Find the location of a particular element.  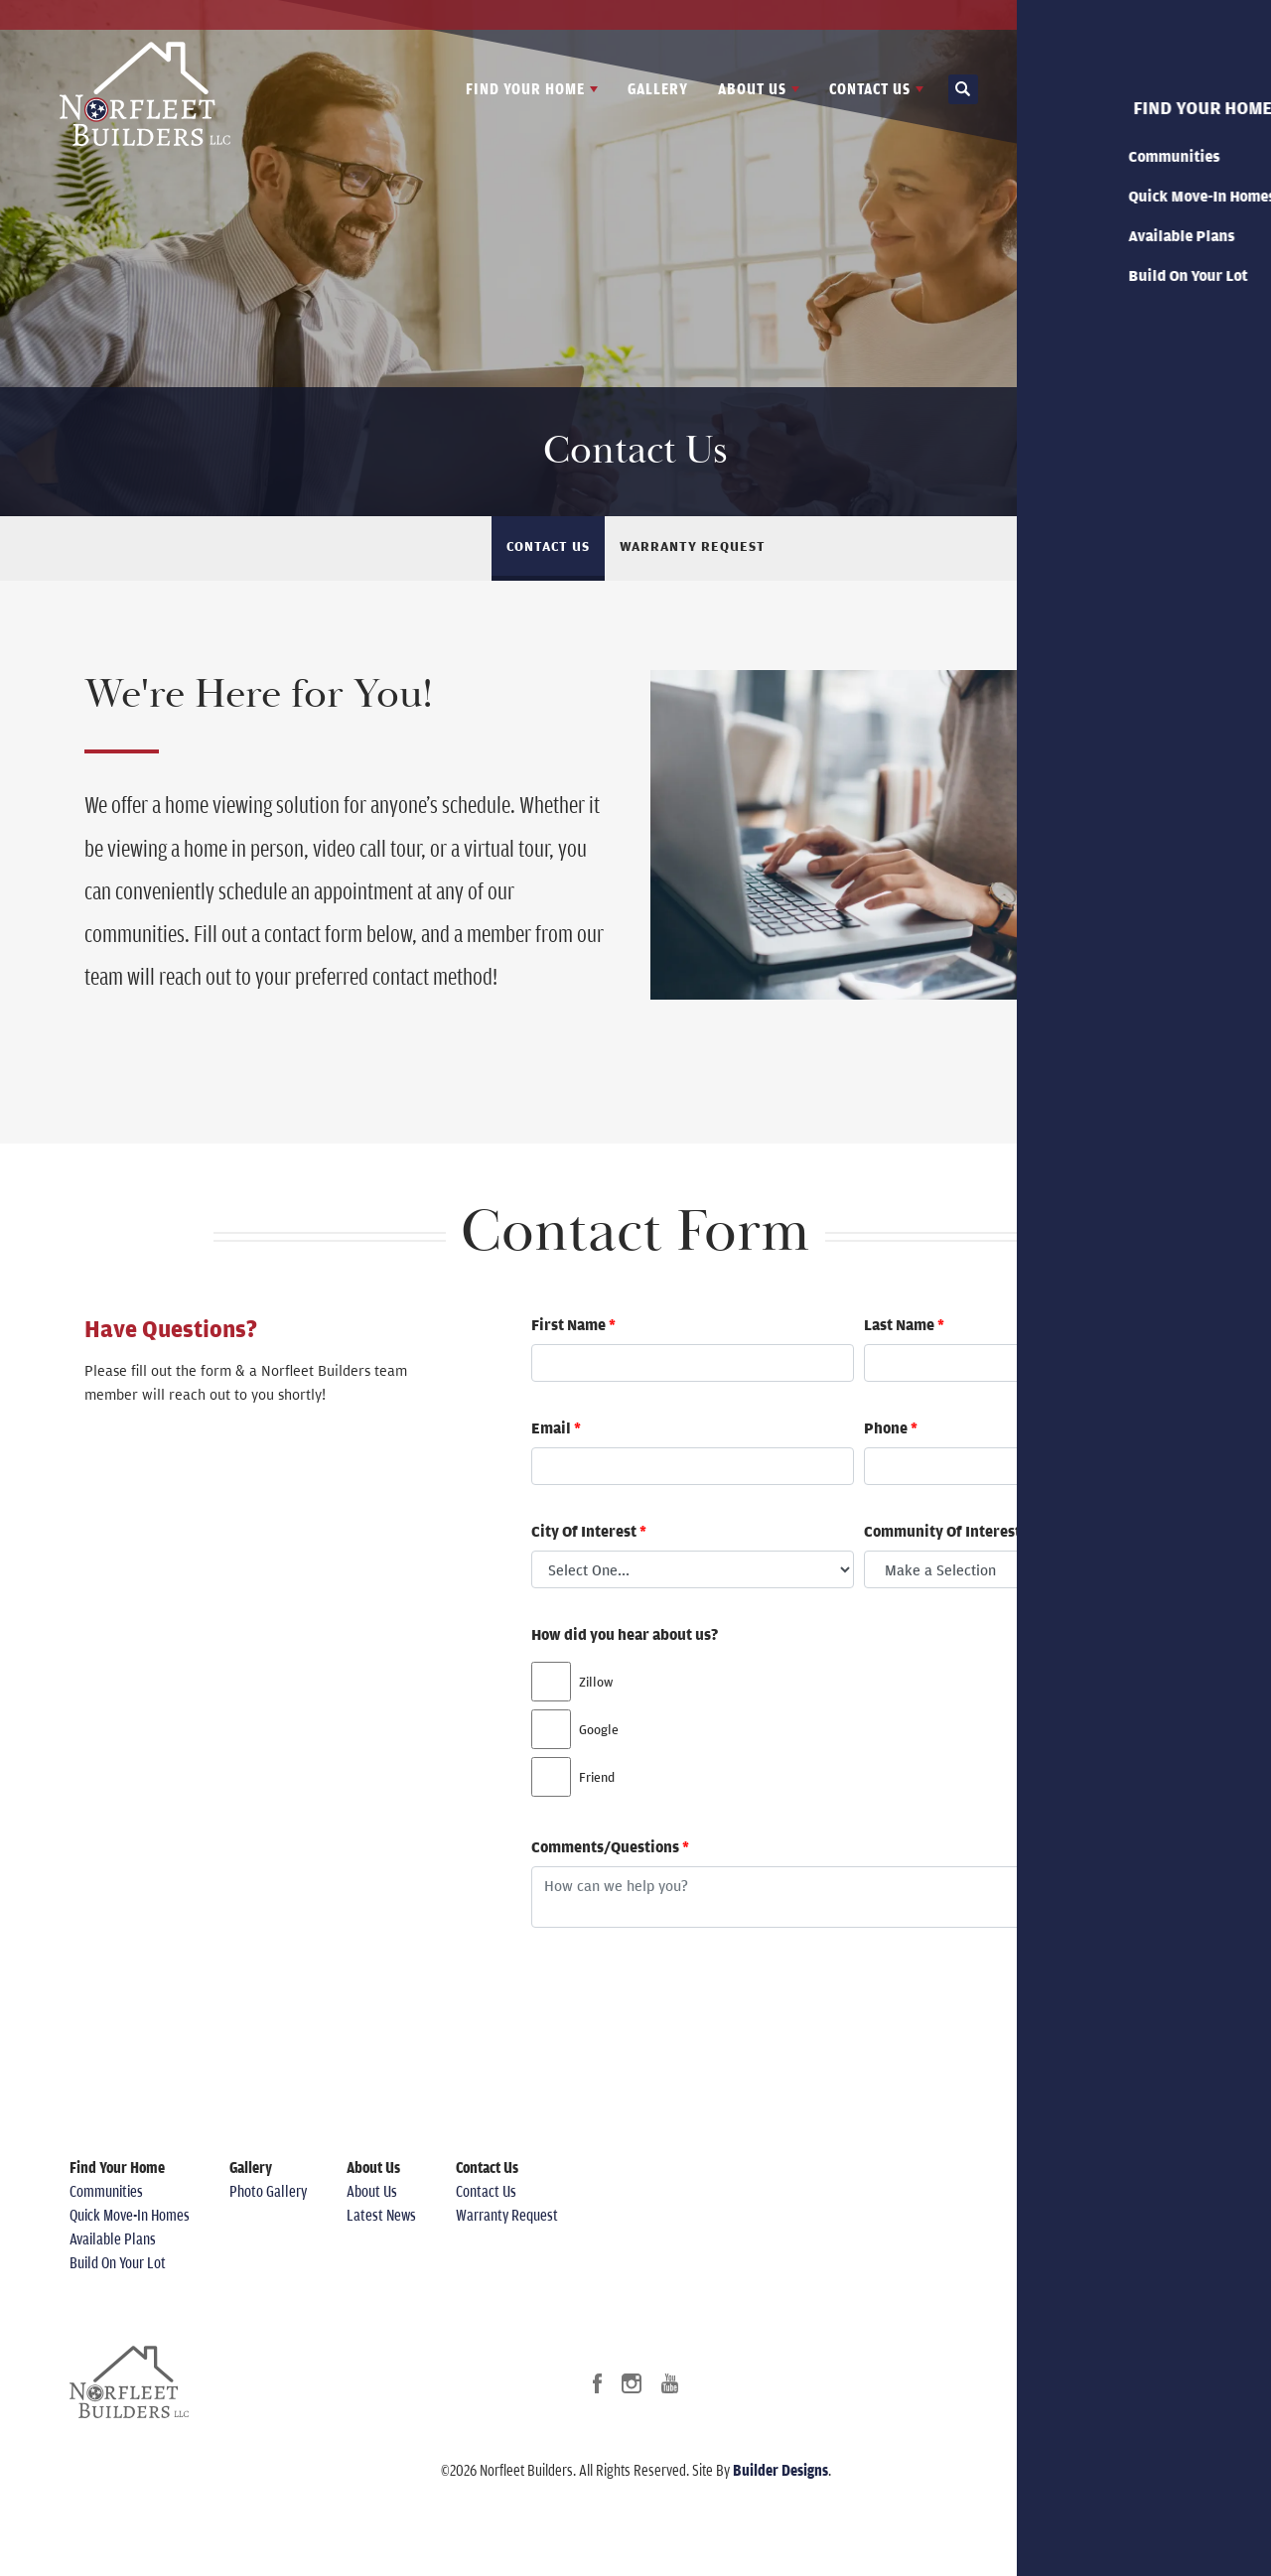

Photo Gallery is located at coordinates (268, 2191).